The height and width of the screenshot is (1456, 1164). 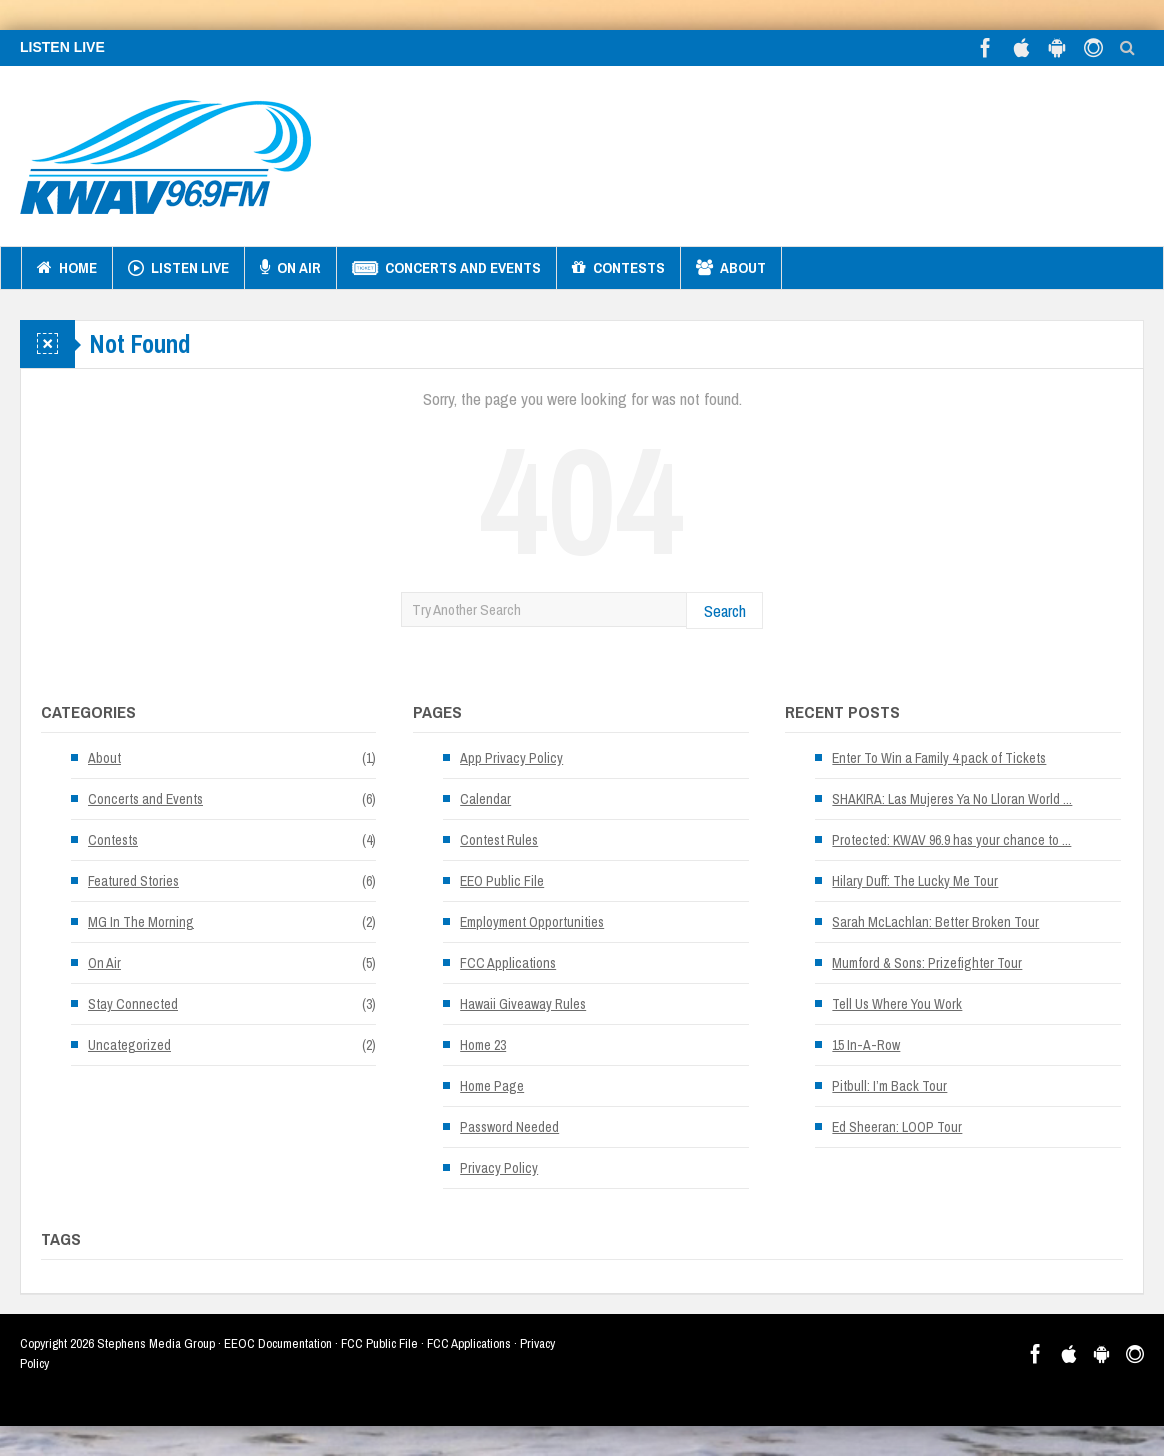 I want to click on Home Page, so click(x=492, y=1086).